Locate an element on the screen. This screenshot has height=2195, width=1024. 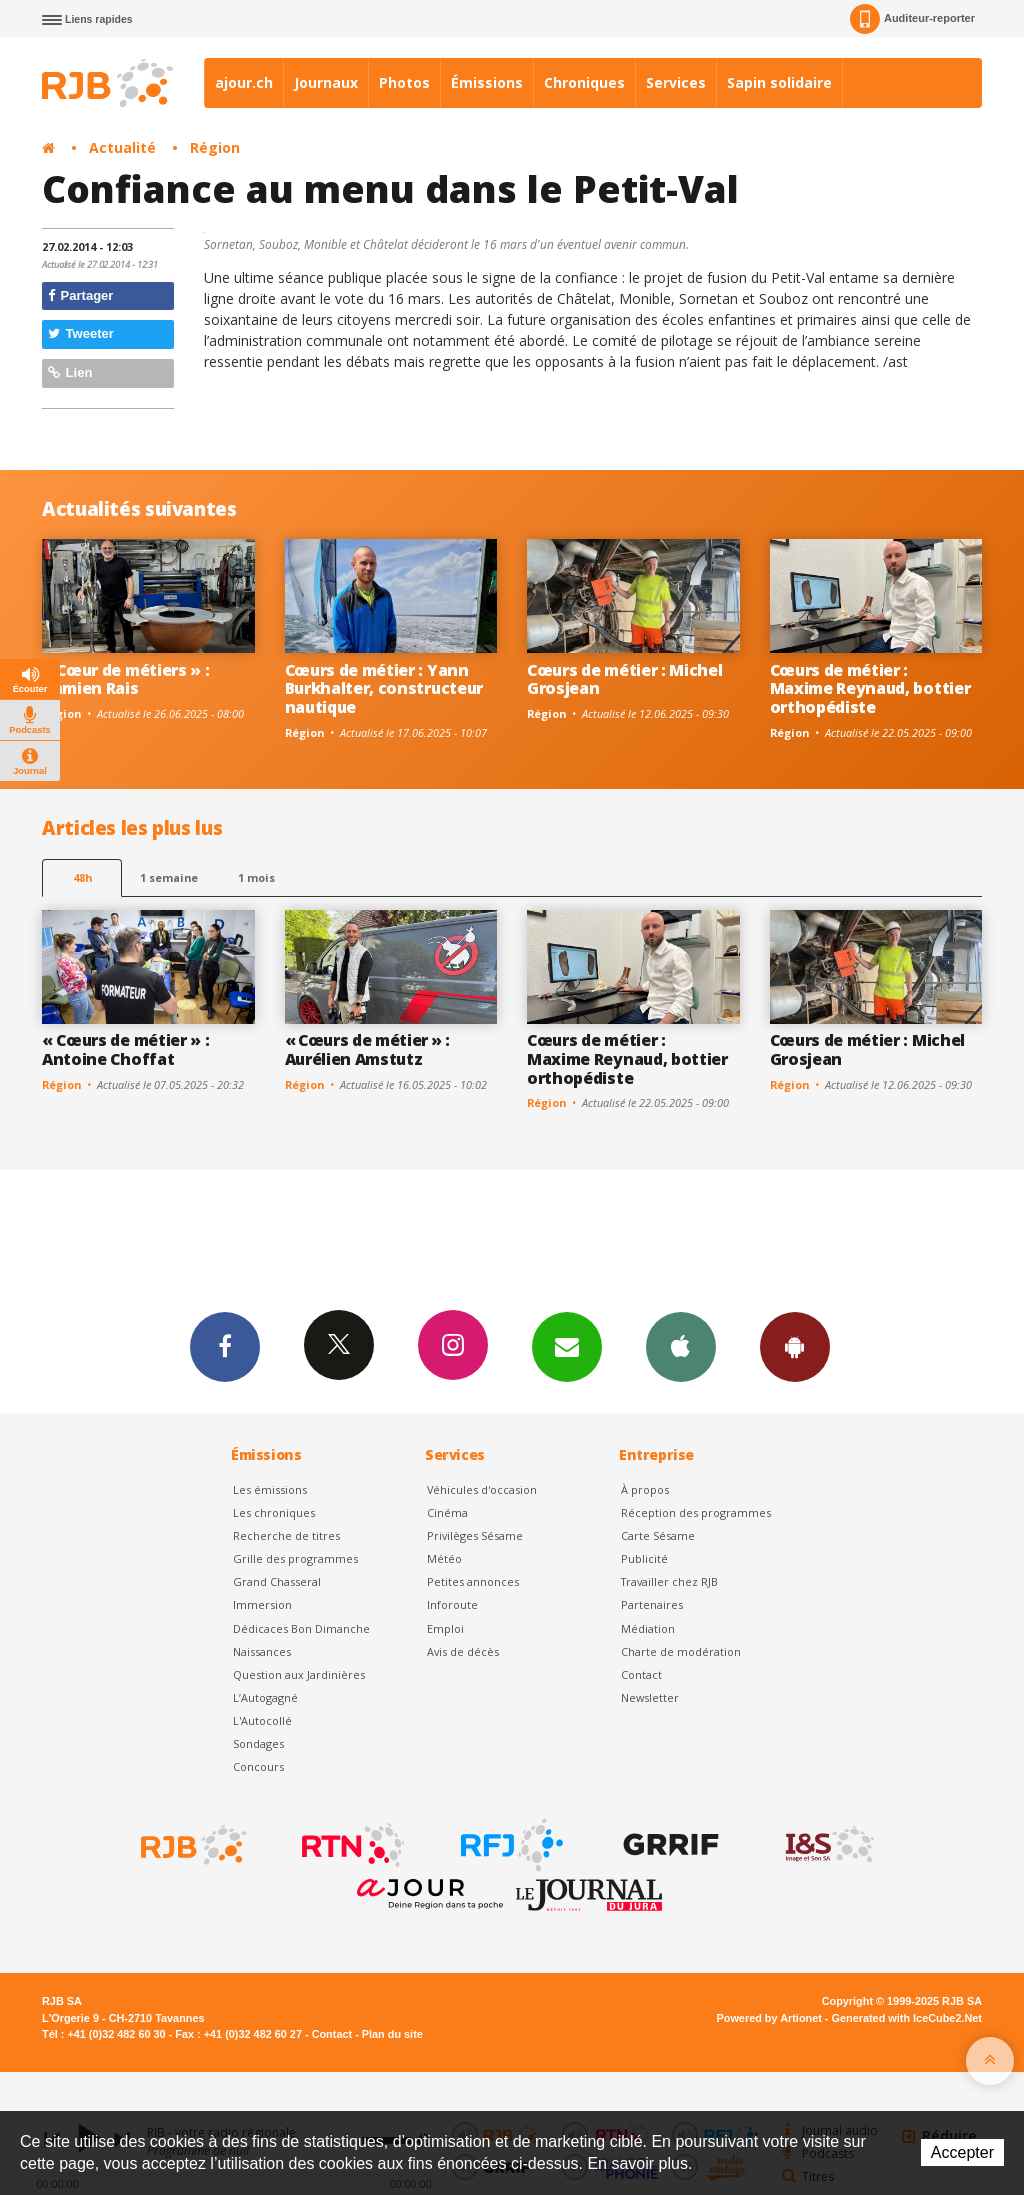
Grille des programmes is located at coordinates (295, 1558).